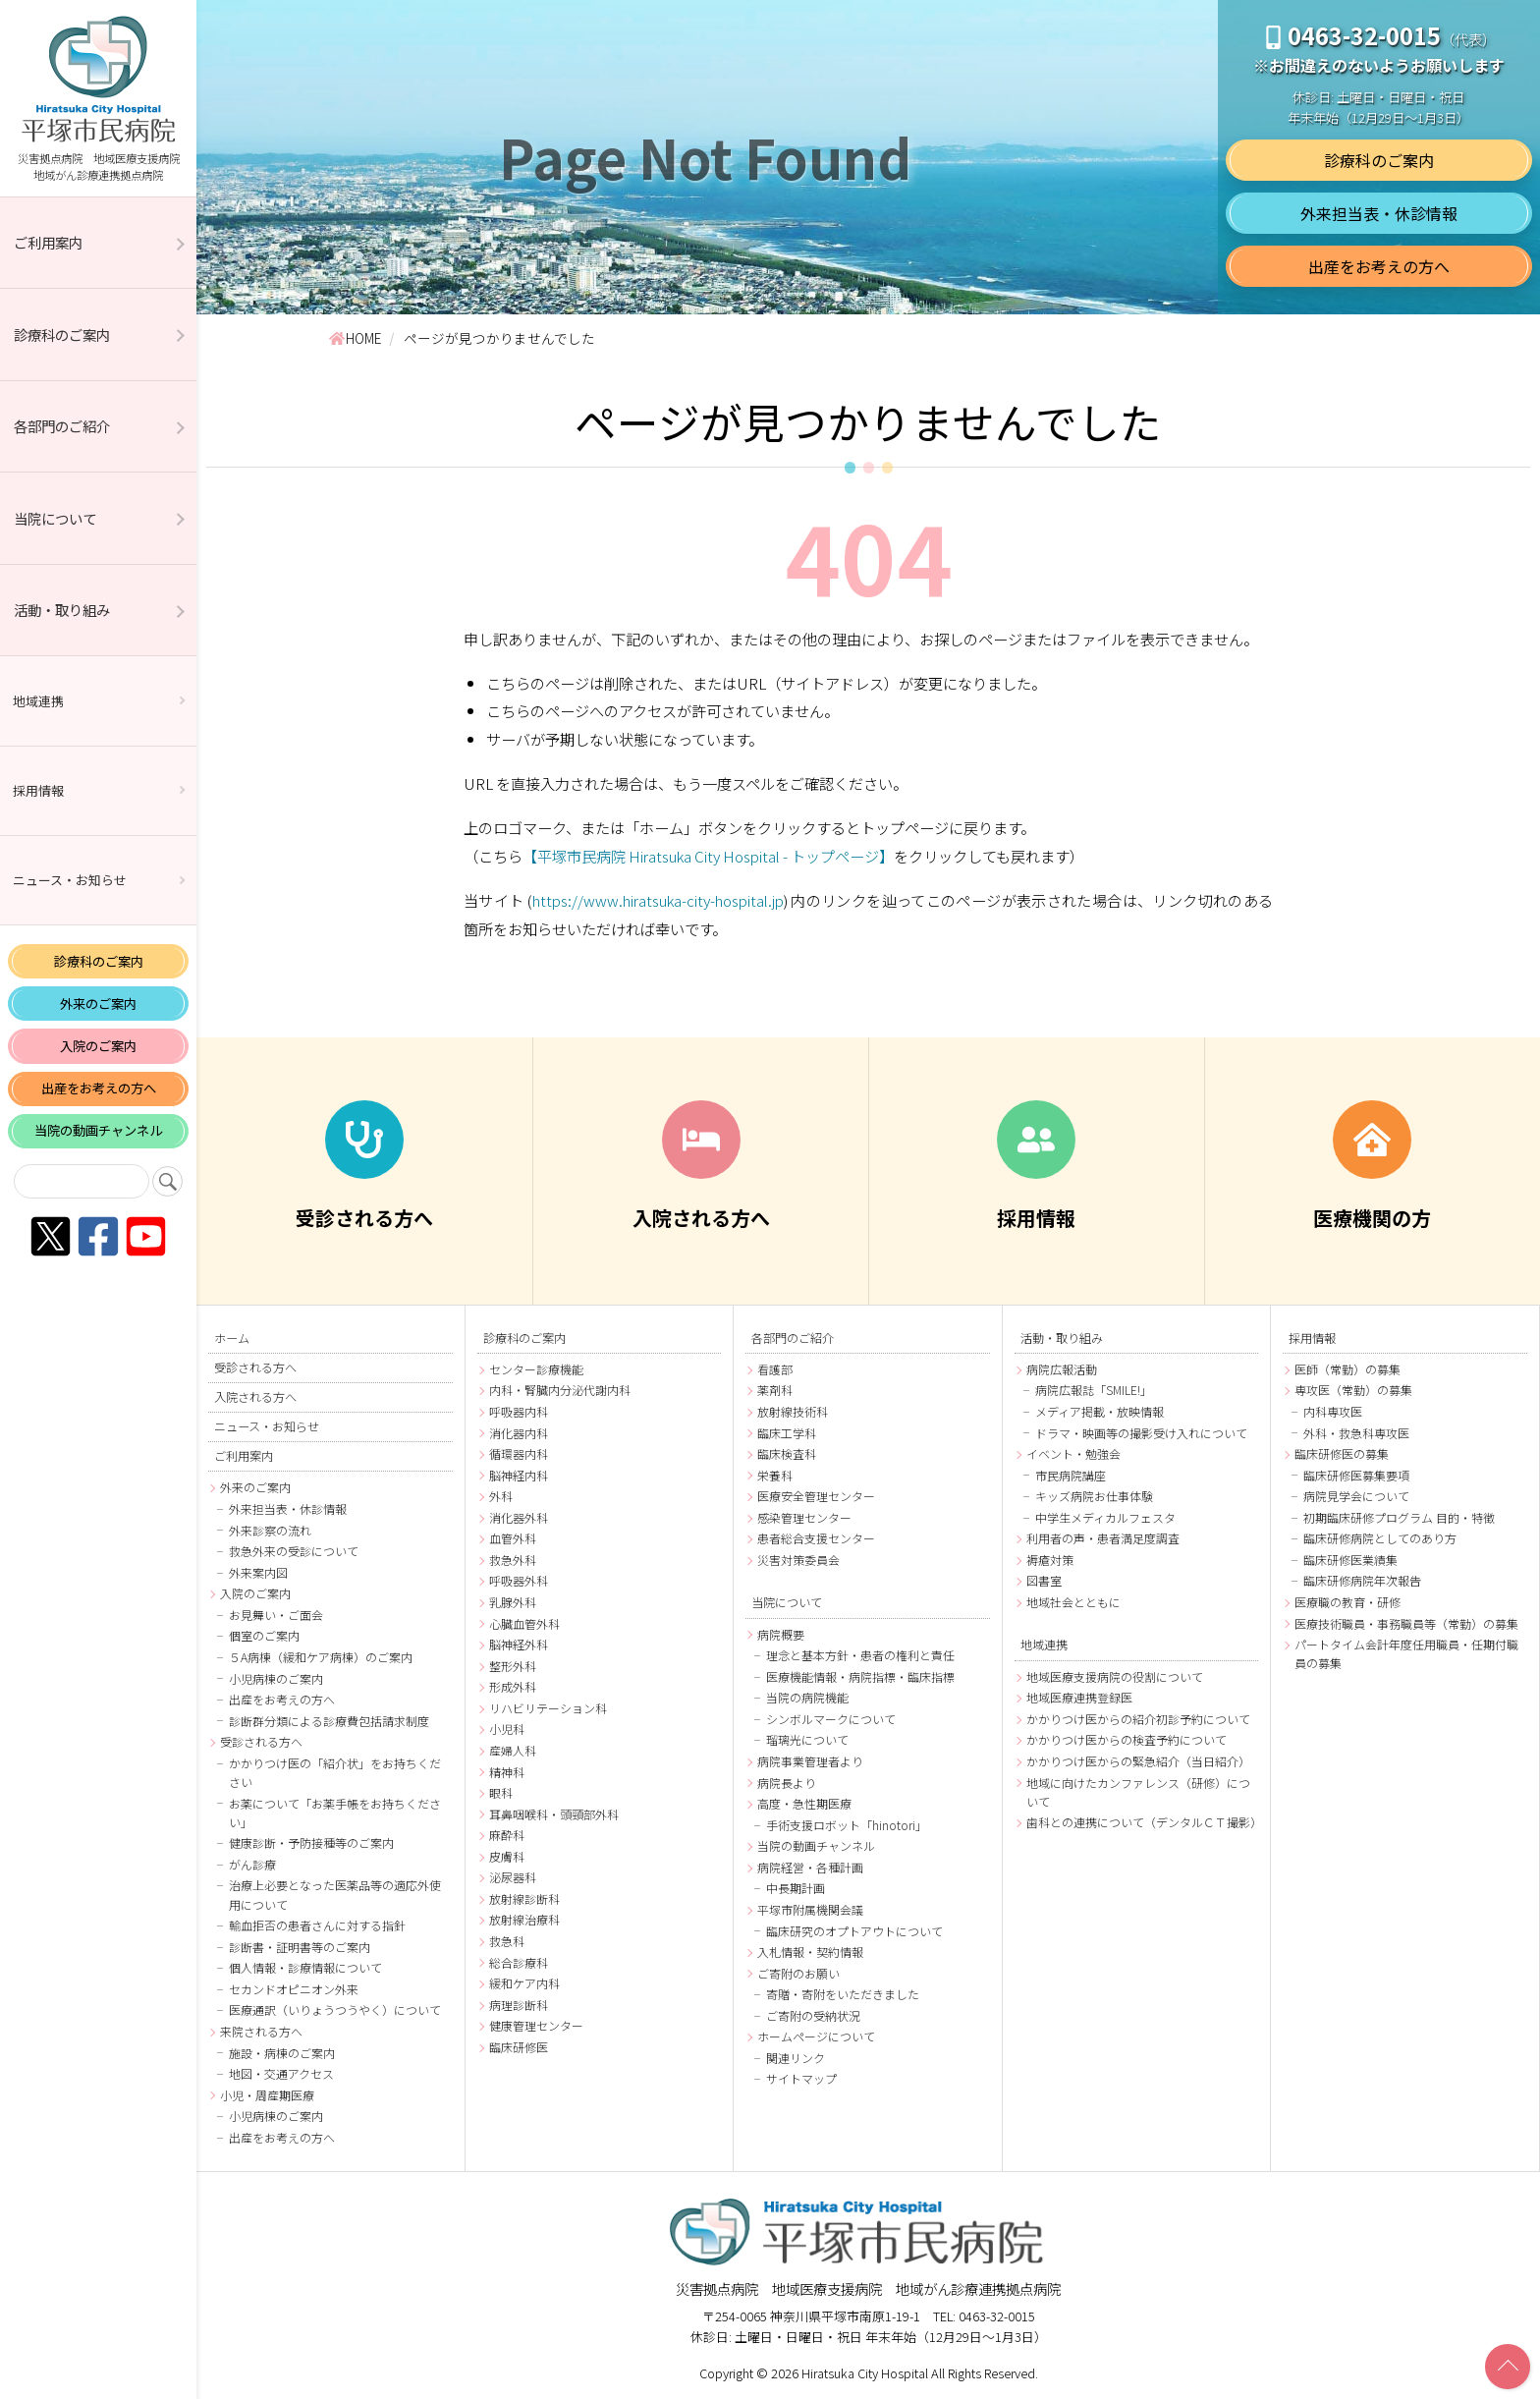 This screenshot has height=2399, width=1540. I want to click on 入札情報・契約情報, so click(810, 1951).